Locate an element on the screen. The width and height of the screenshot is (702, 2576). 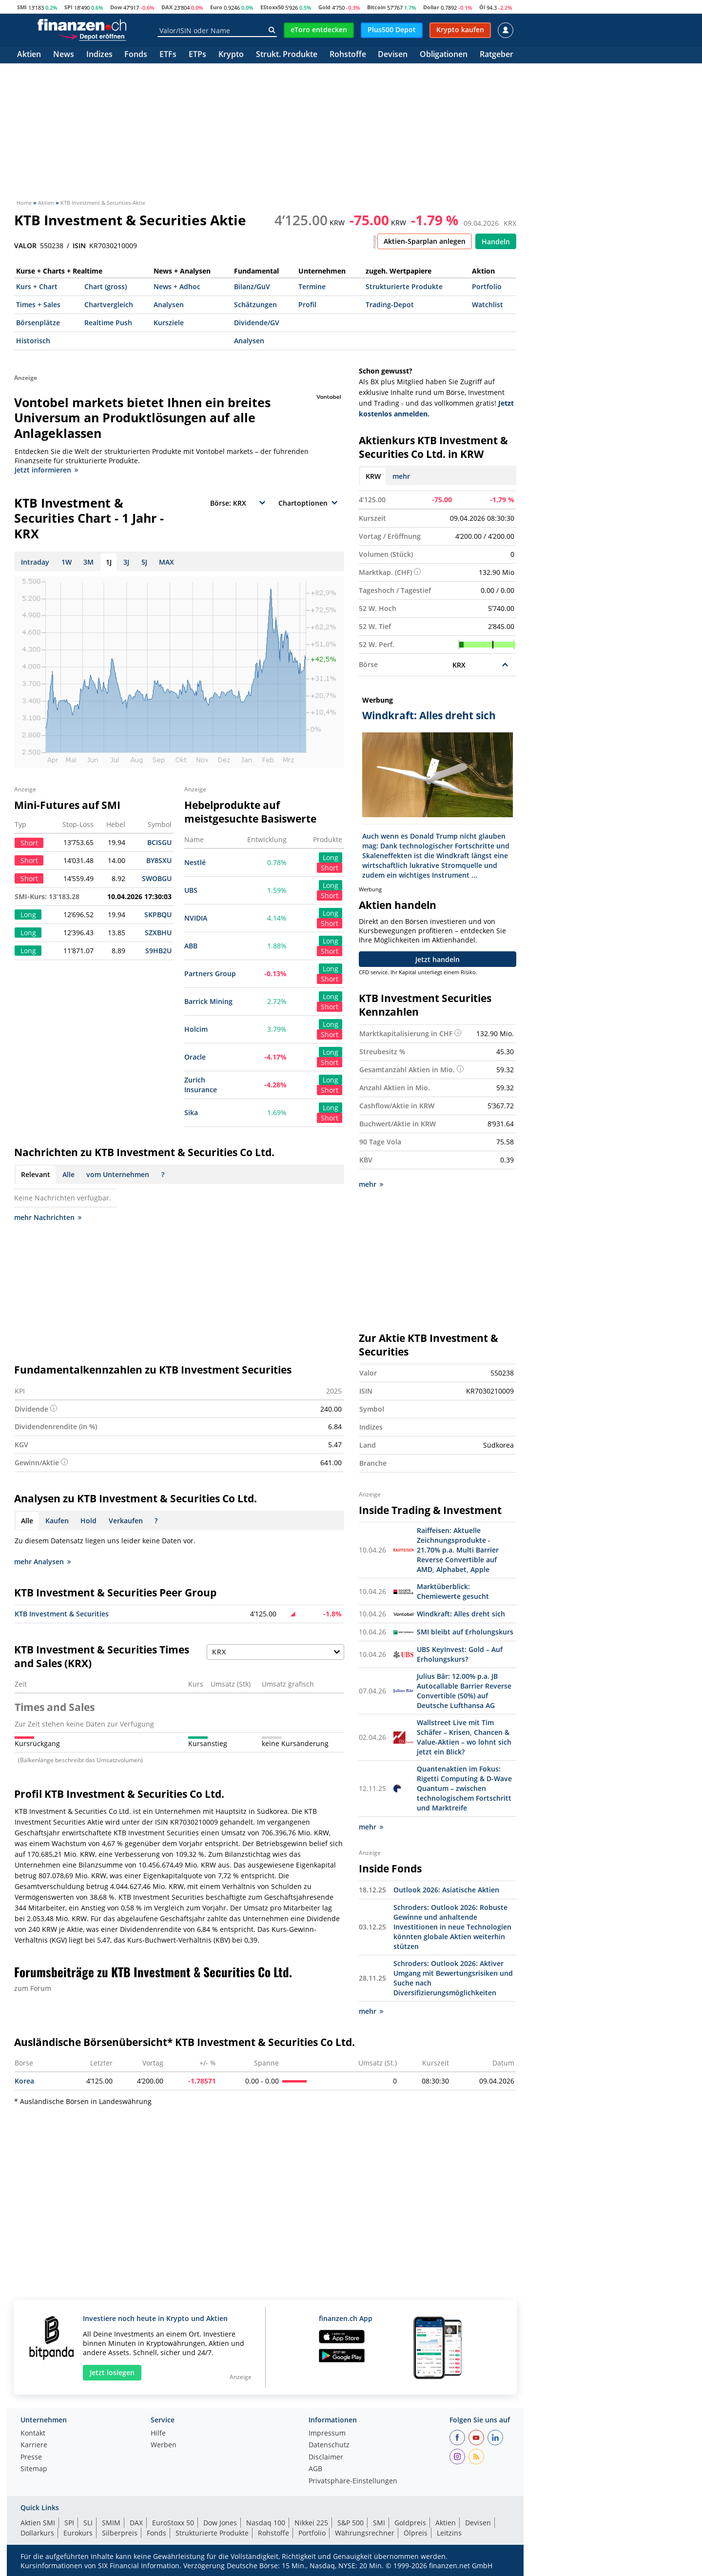
Schätzungen is located at coordinates (255, 304).